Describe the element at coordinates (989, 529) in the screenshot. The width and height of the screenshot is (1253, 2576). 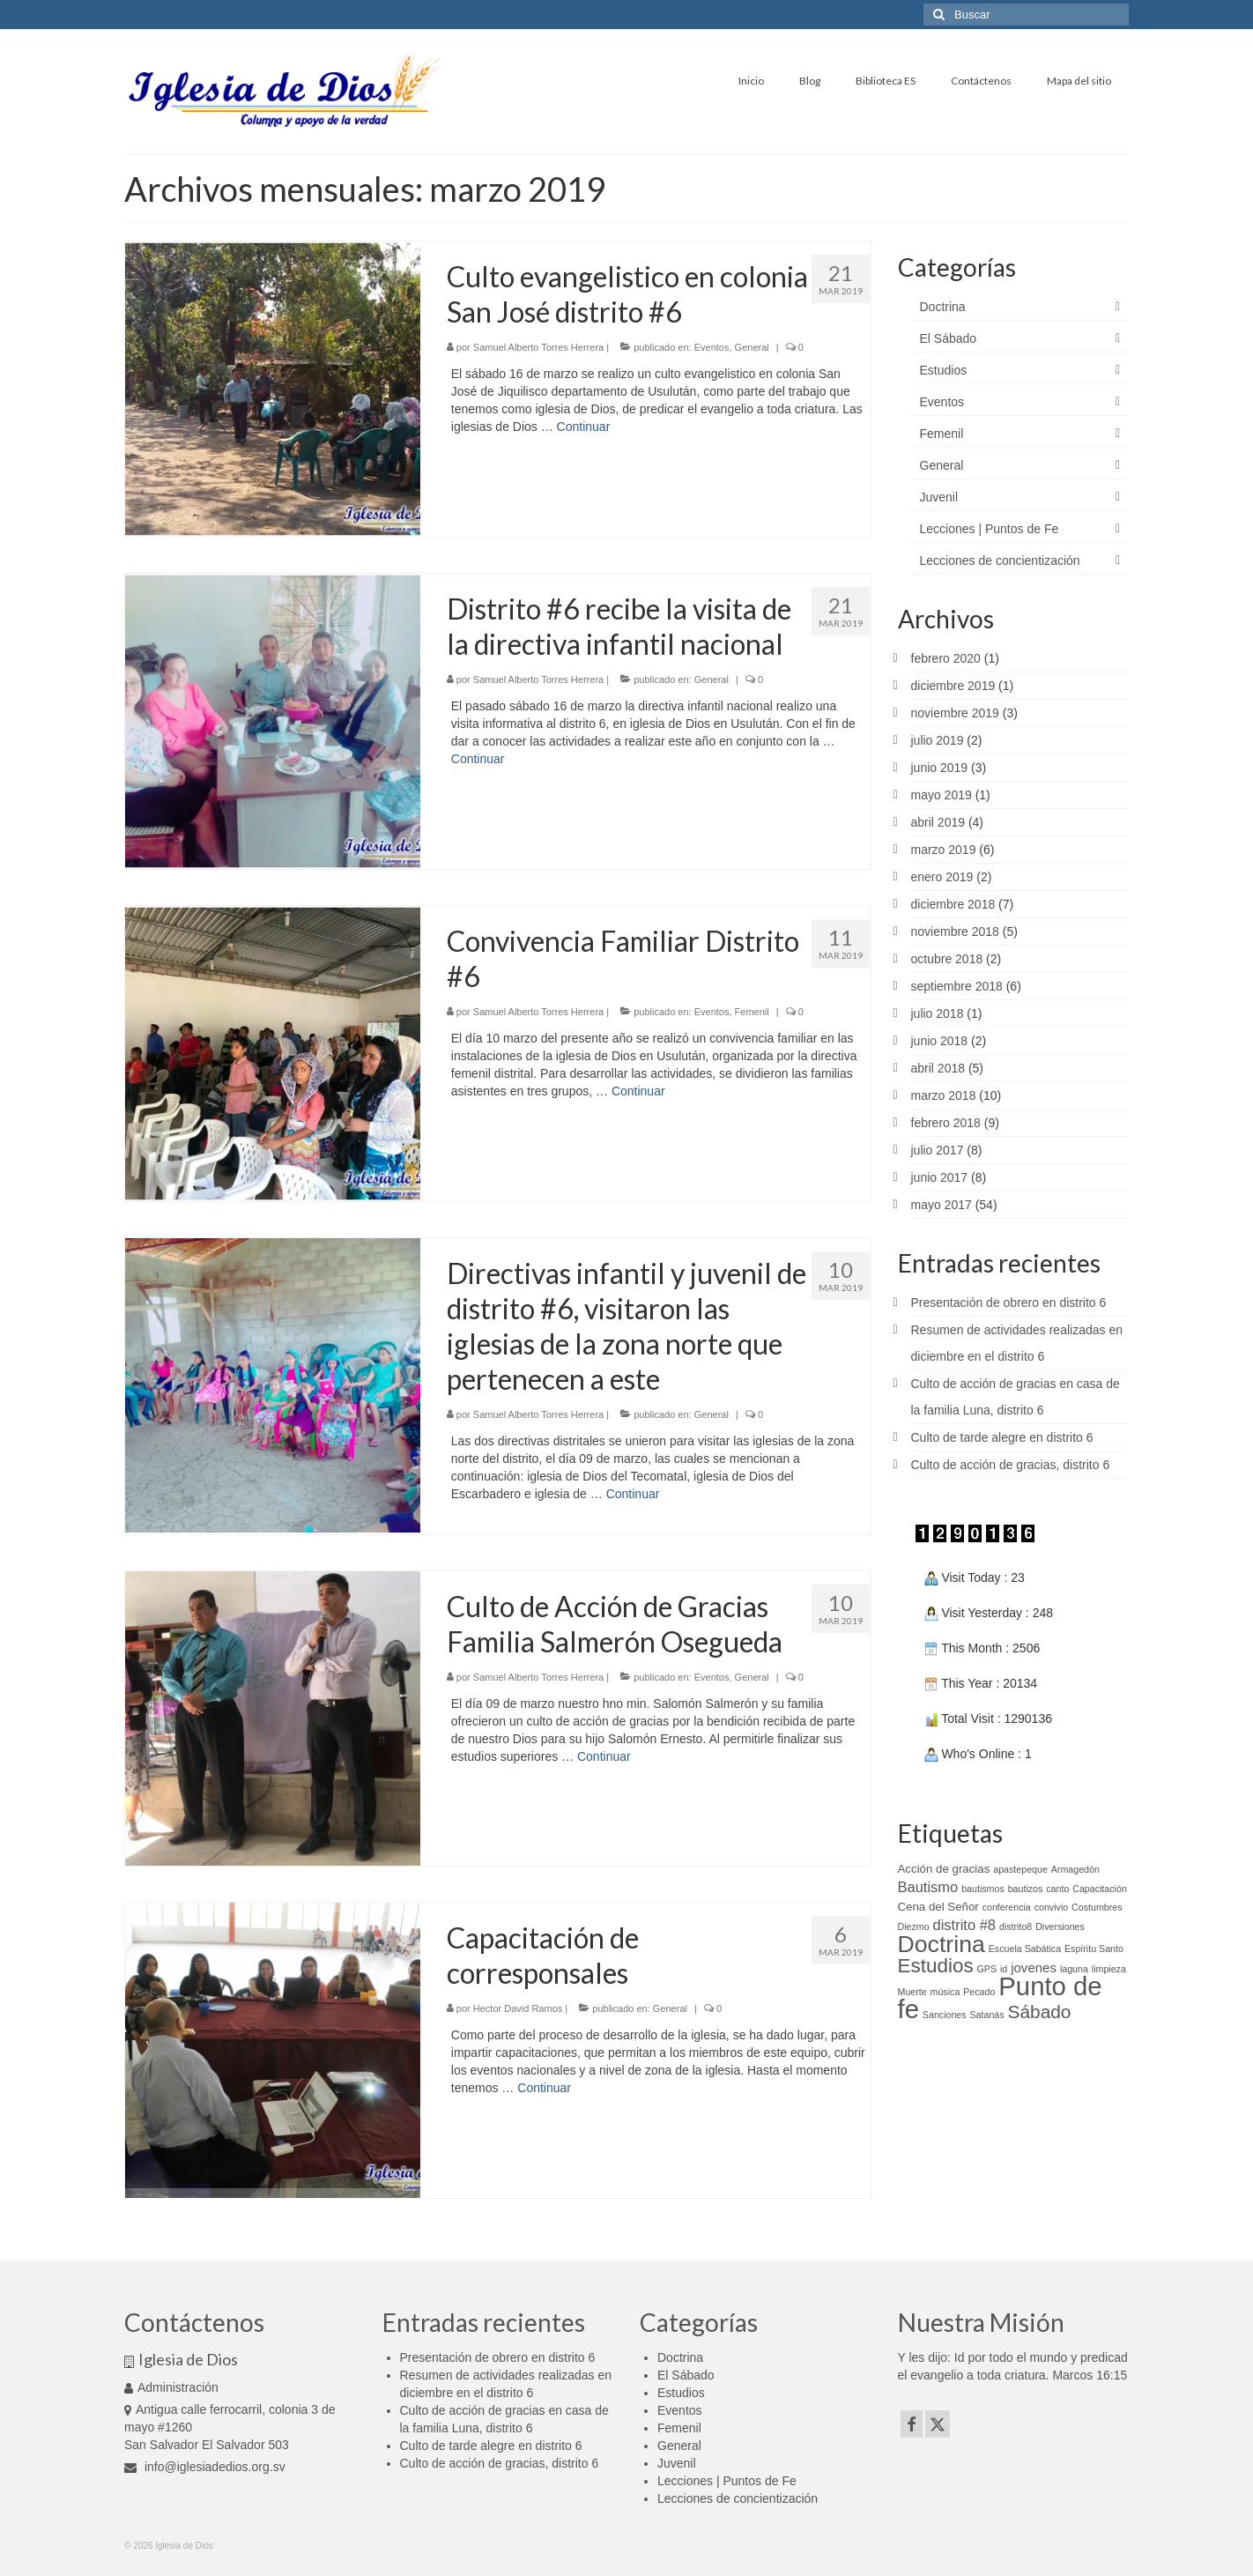
I see `Lecciones | Puntos de Fe` at that location.